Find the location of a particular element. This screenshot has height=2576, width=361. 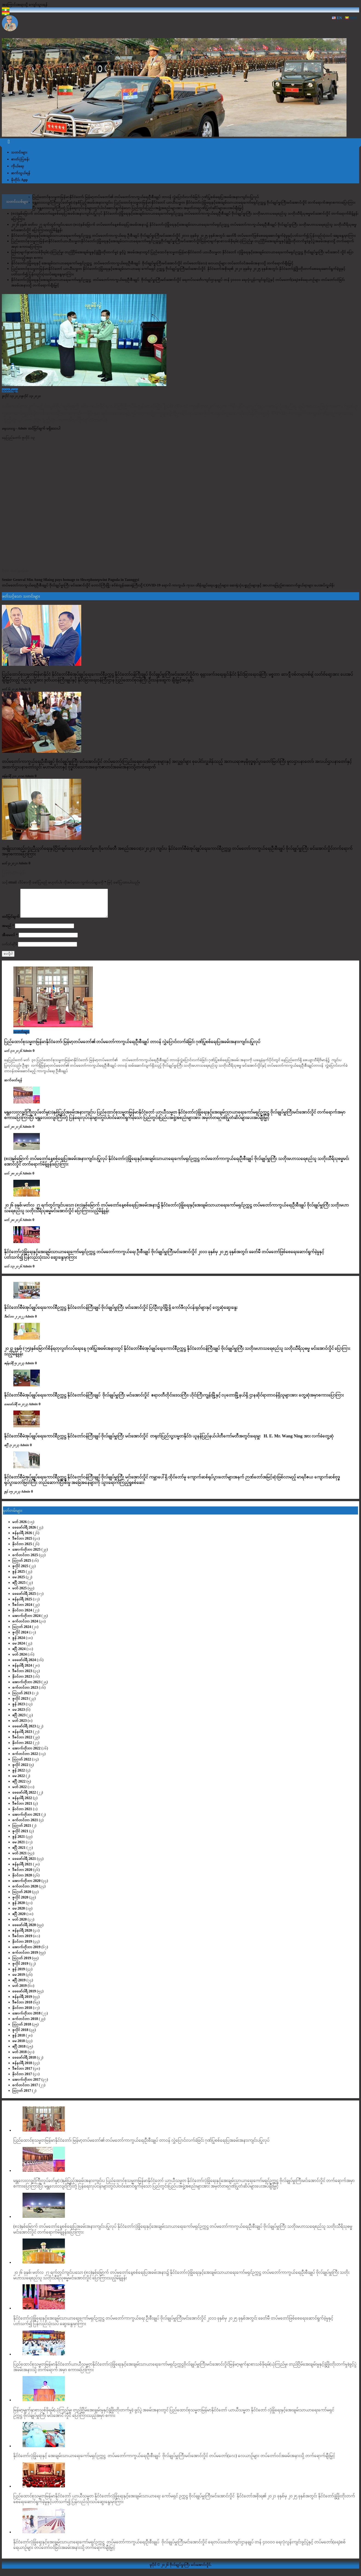

ဖေဖော်ဝါရီ 2024 is located at coordinates (24, 1665).